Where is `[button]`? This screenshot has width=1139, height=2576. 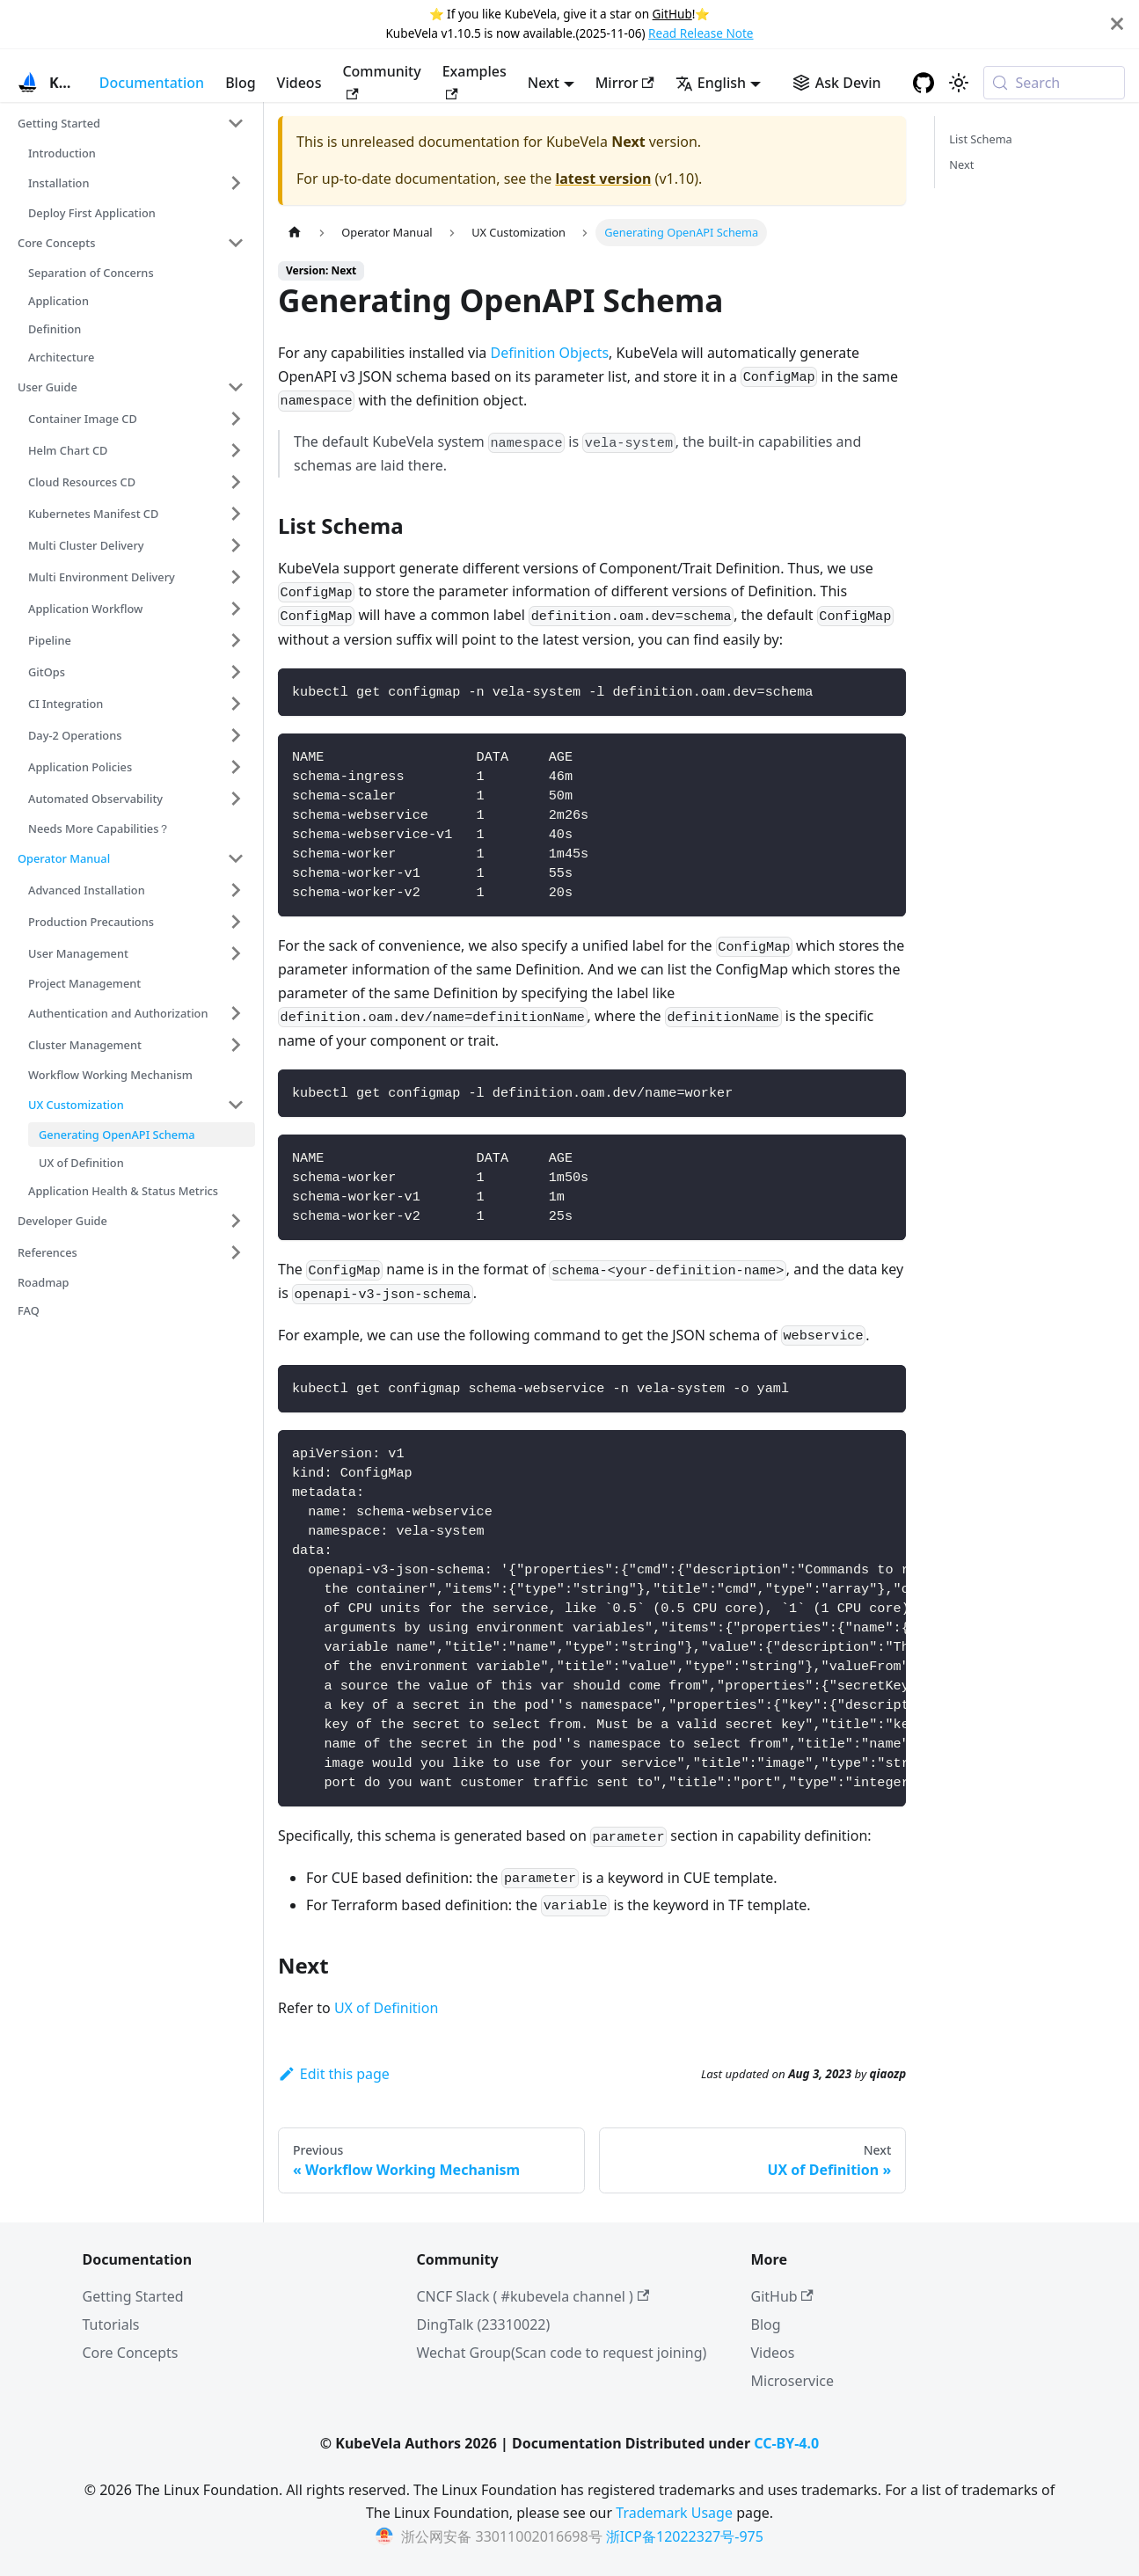
[button] is located at coordinates (131, 123).